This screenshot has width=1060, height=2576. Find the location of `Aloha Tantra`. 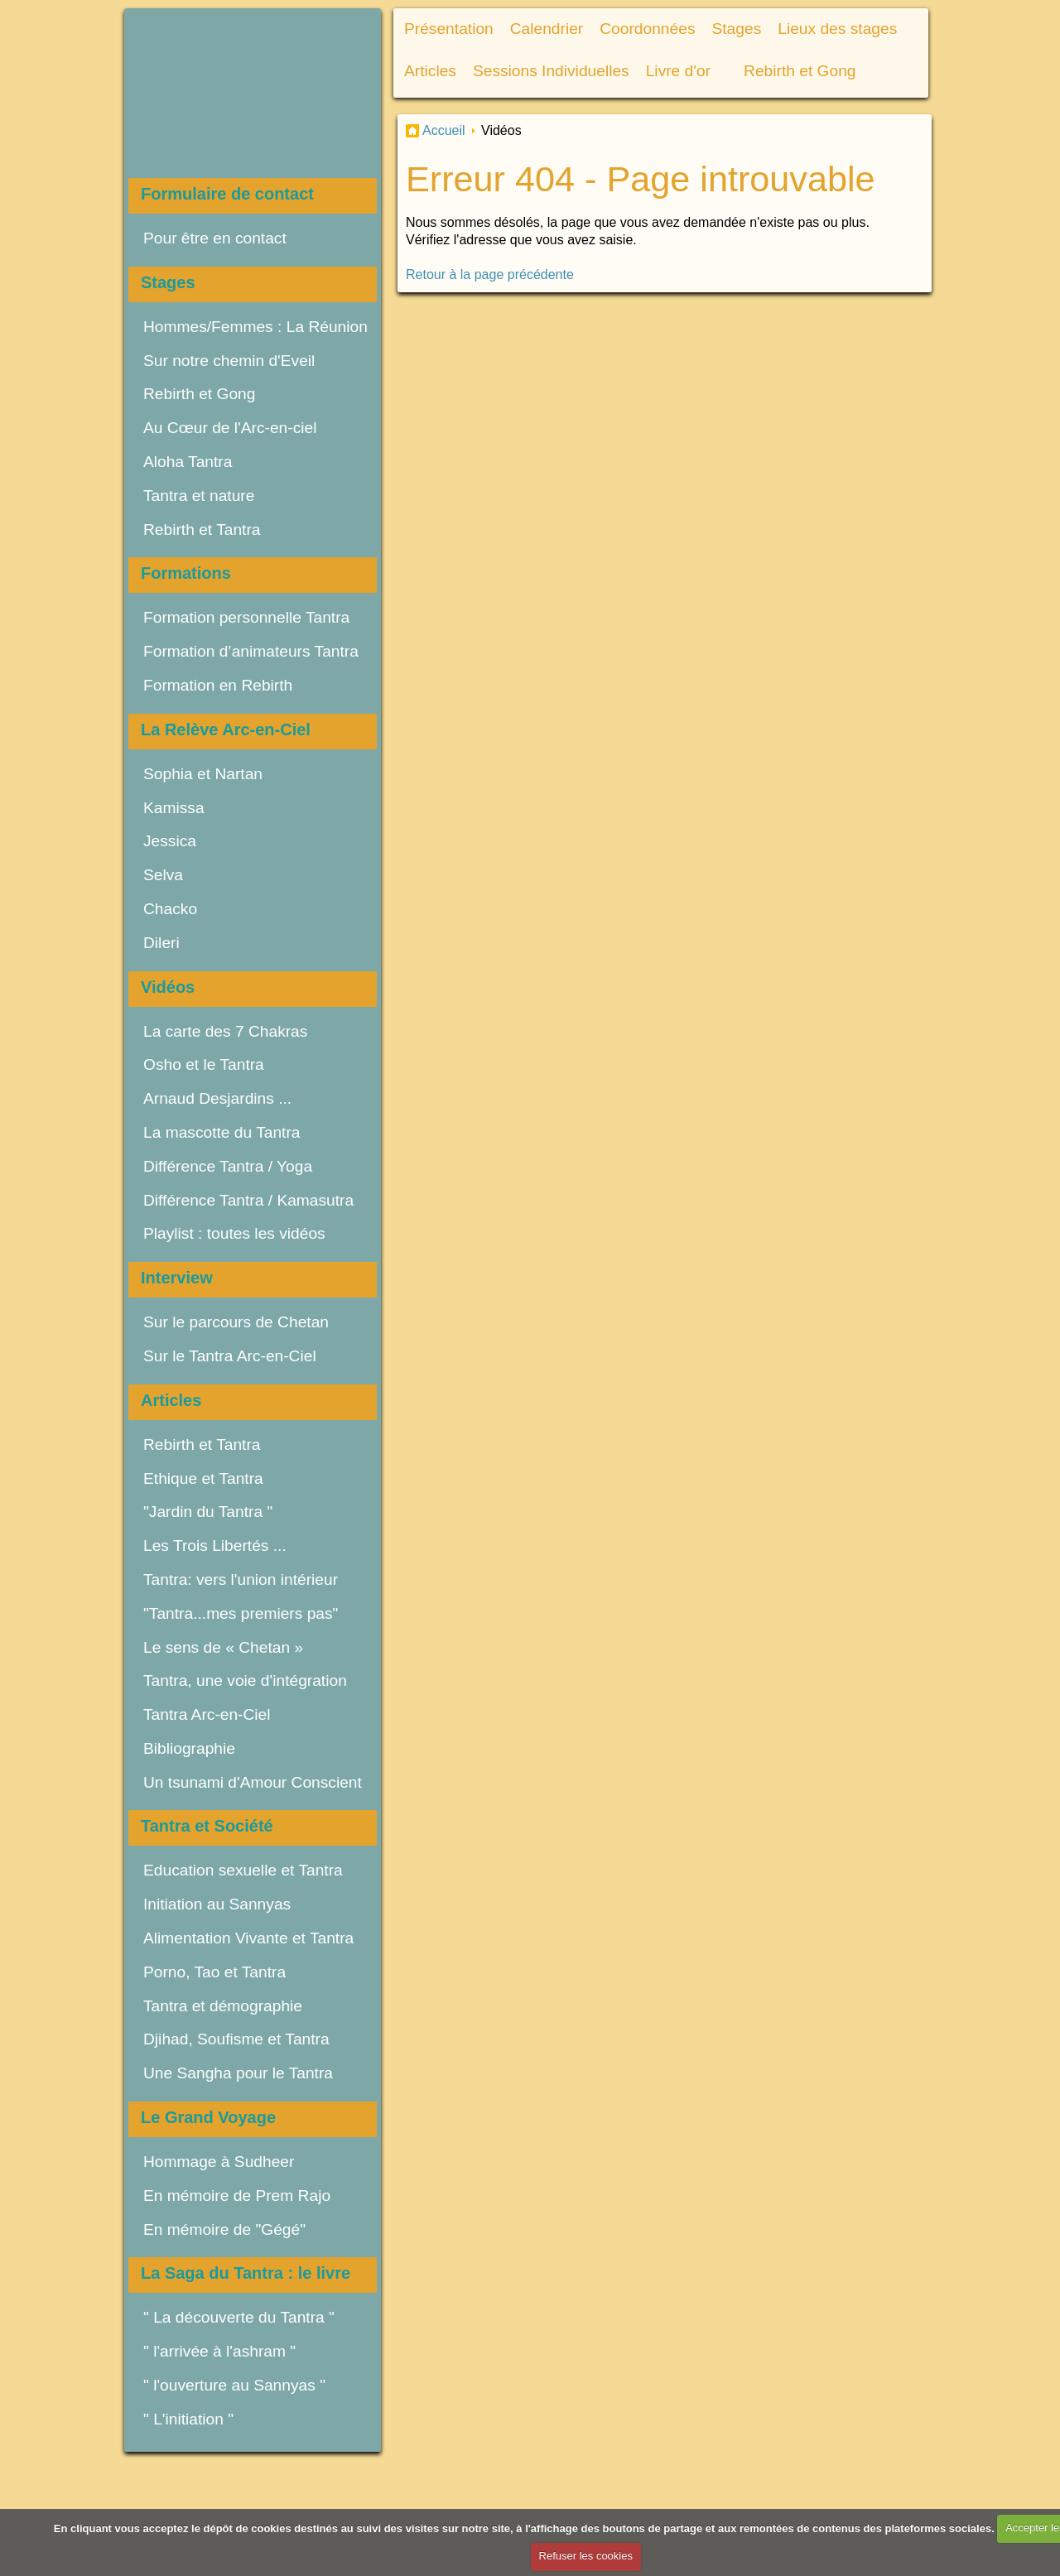

Aloha Tantra is located at coordinates (187, 461).